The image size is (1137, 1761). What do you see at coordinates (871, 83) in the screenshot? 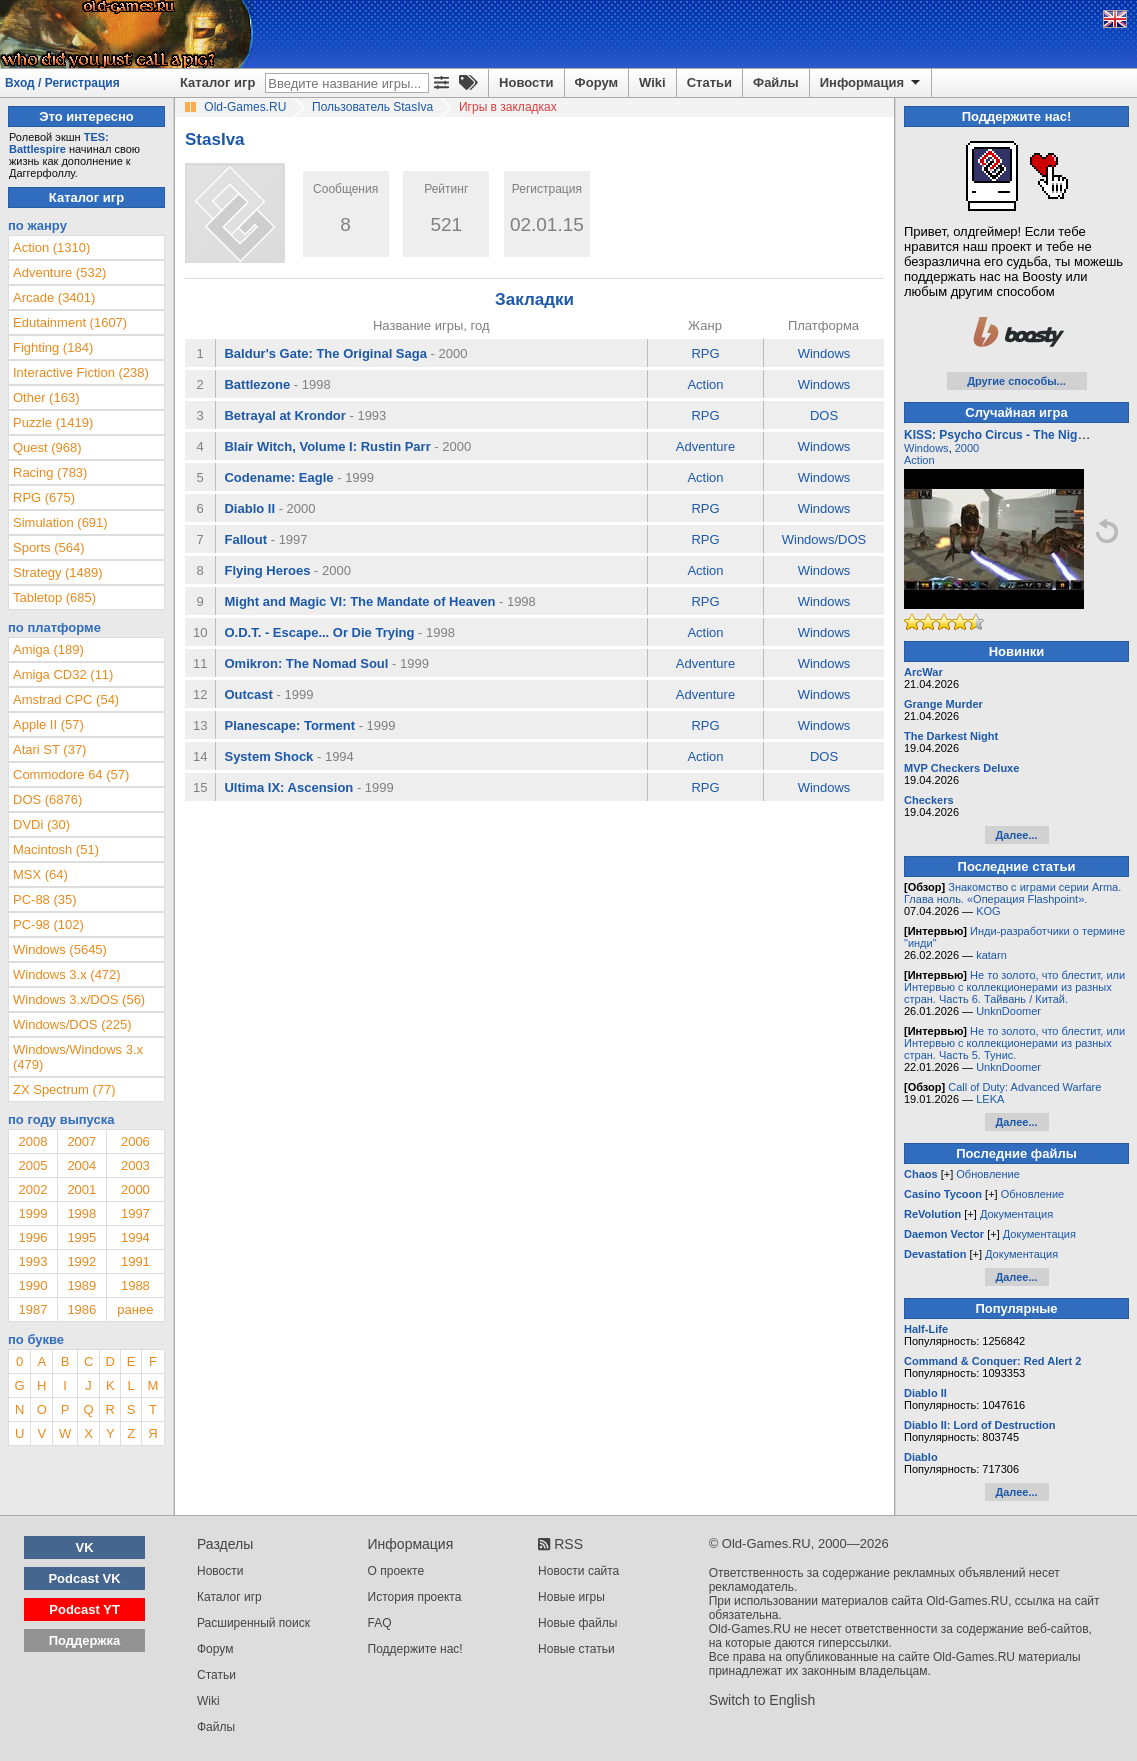
I see `Информация` at bounding box center [871, 83].